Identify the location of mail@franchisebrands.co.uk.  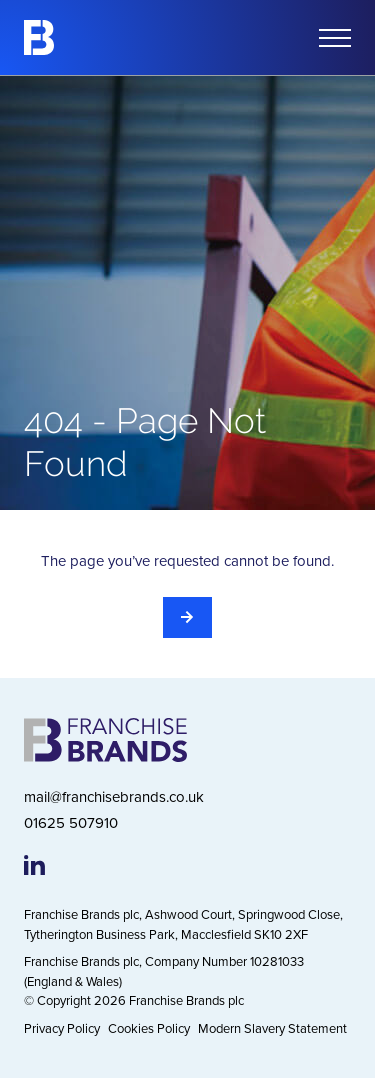
(114, 796).